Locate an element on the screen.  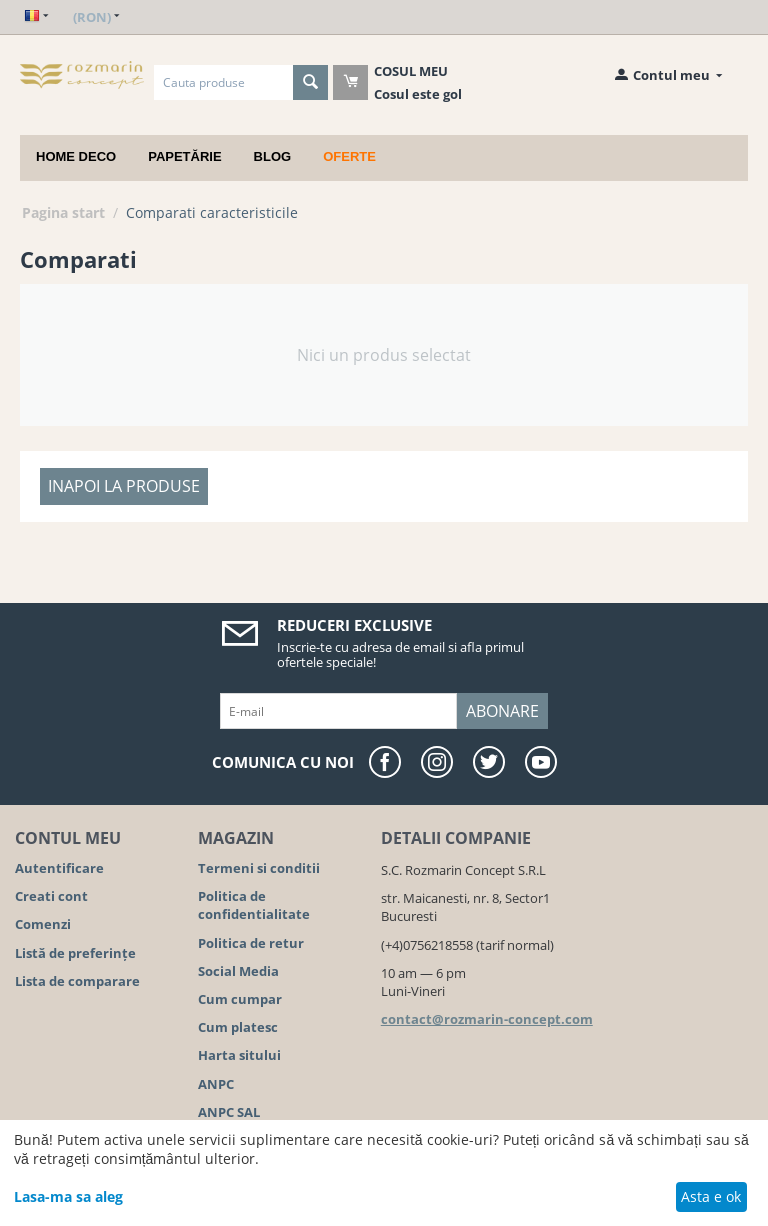
Oferte is located at coordinates (349, 156).